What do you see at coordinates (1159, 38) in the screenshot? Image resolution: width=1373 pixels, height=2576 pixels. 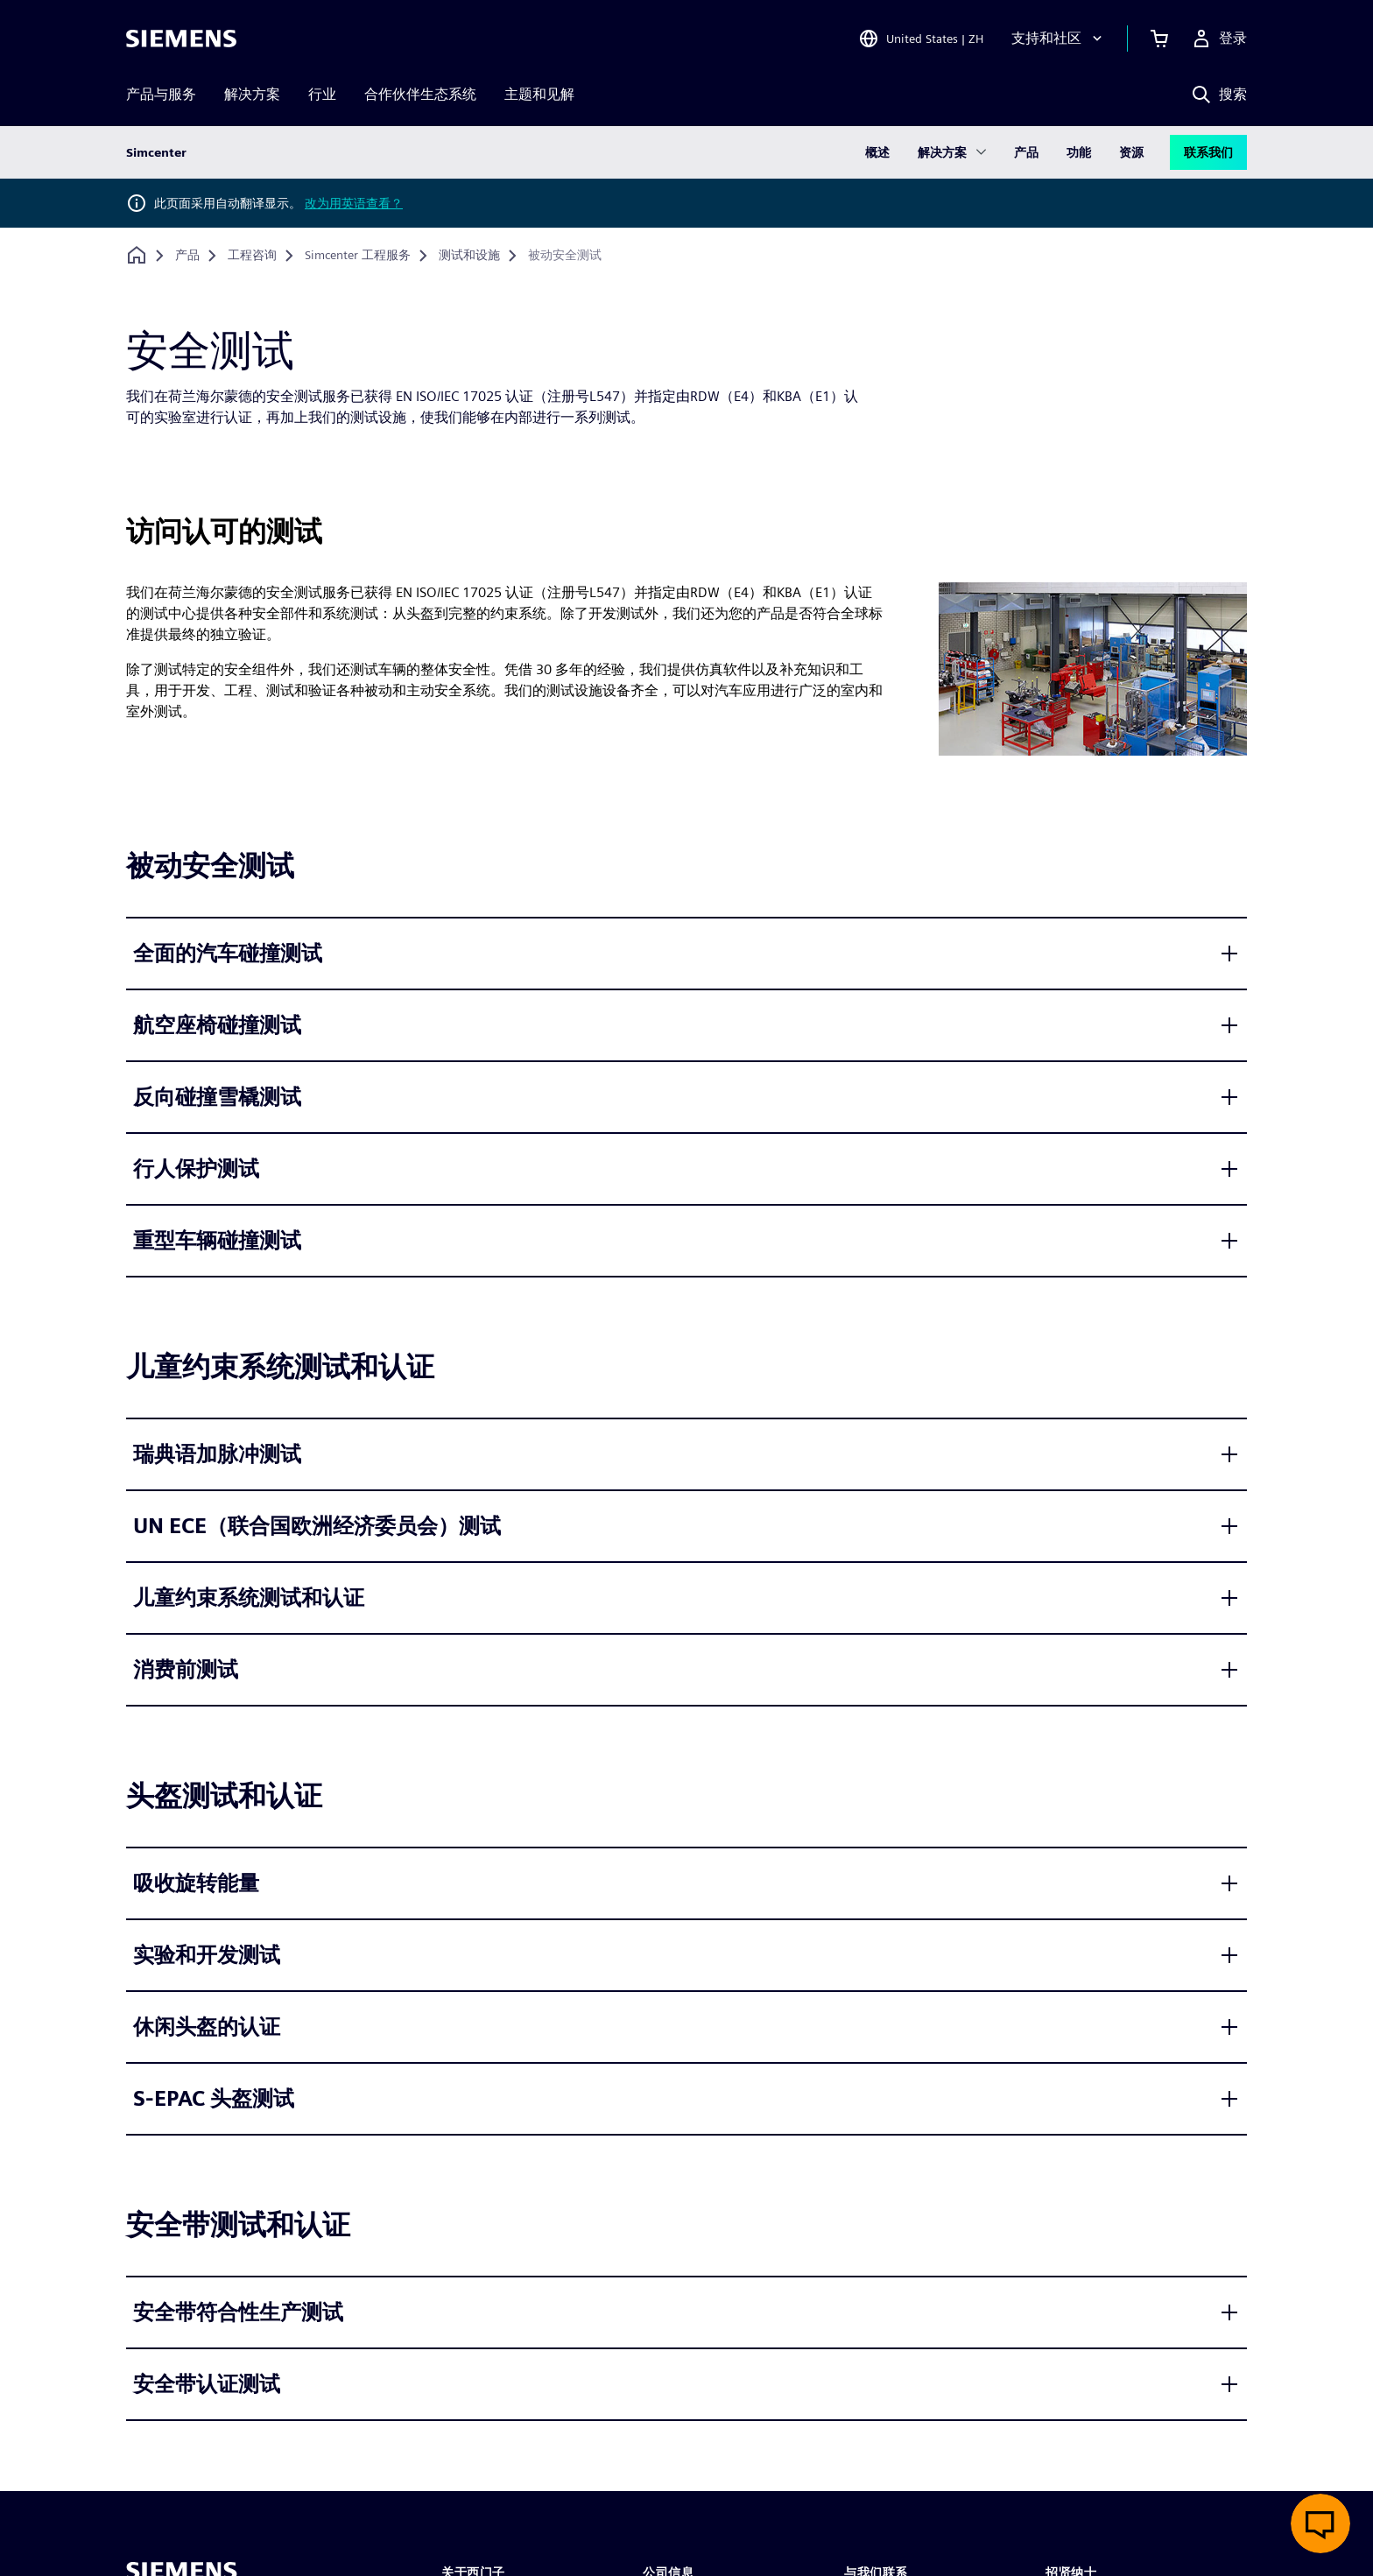 I see `[查看购物车]` at bounding box center [1159, 38].